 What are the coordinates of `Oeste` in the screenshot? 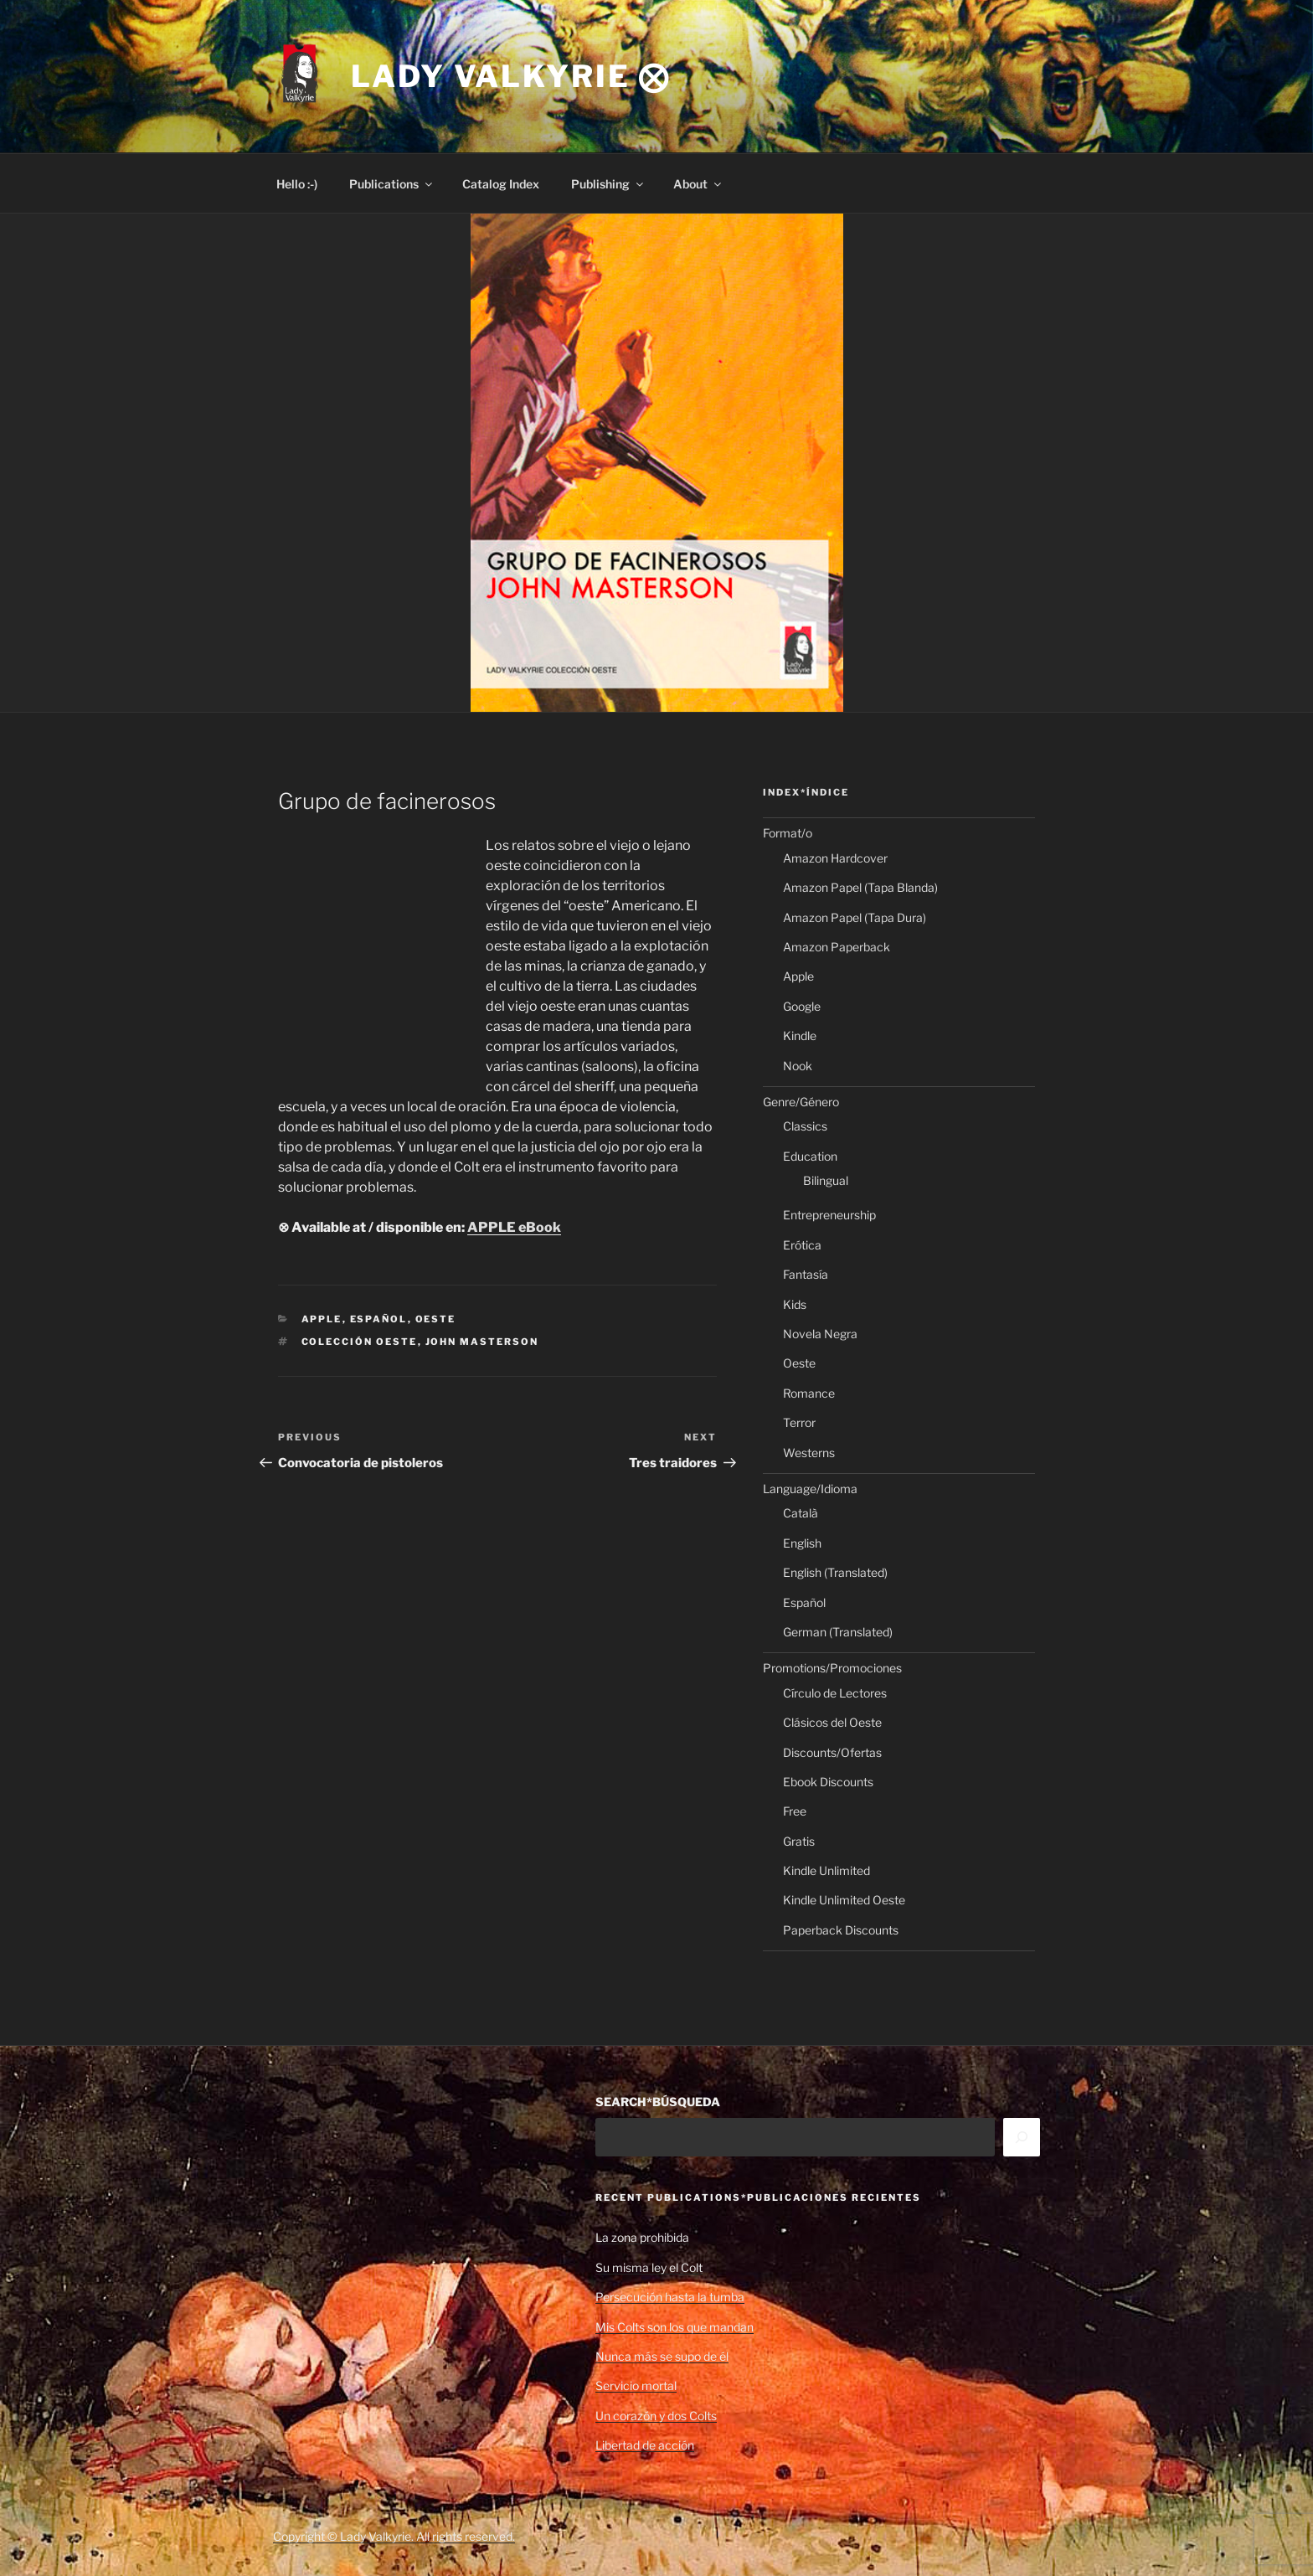 It's located at (435, 1319).